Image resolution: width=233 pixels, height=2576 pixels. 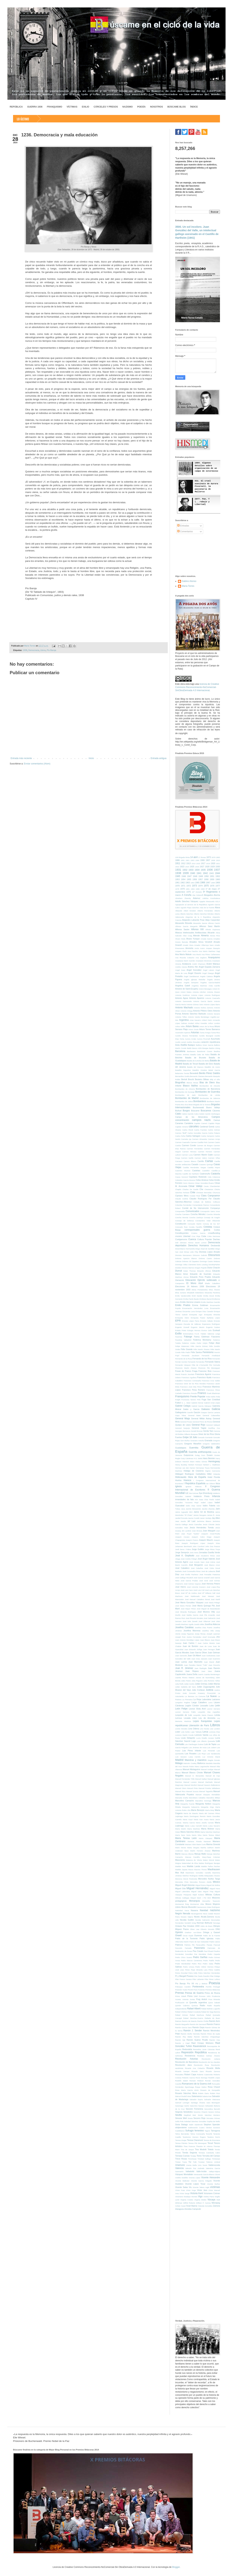 I want to click on Leocadio Lobo, so click(x=207, y=1705).